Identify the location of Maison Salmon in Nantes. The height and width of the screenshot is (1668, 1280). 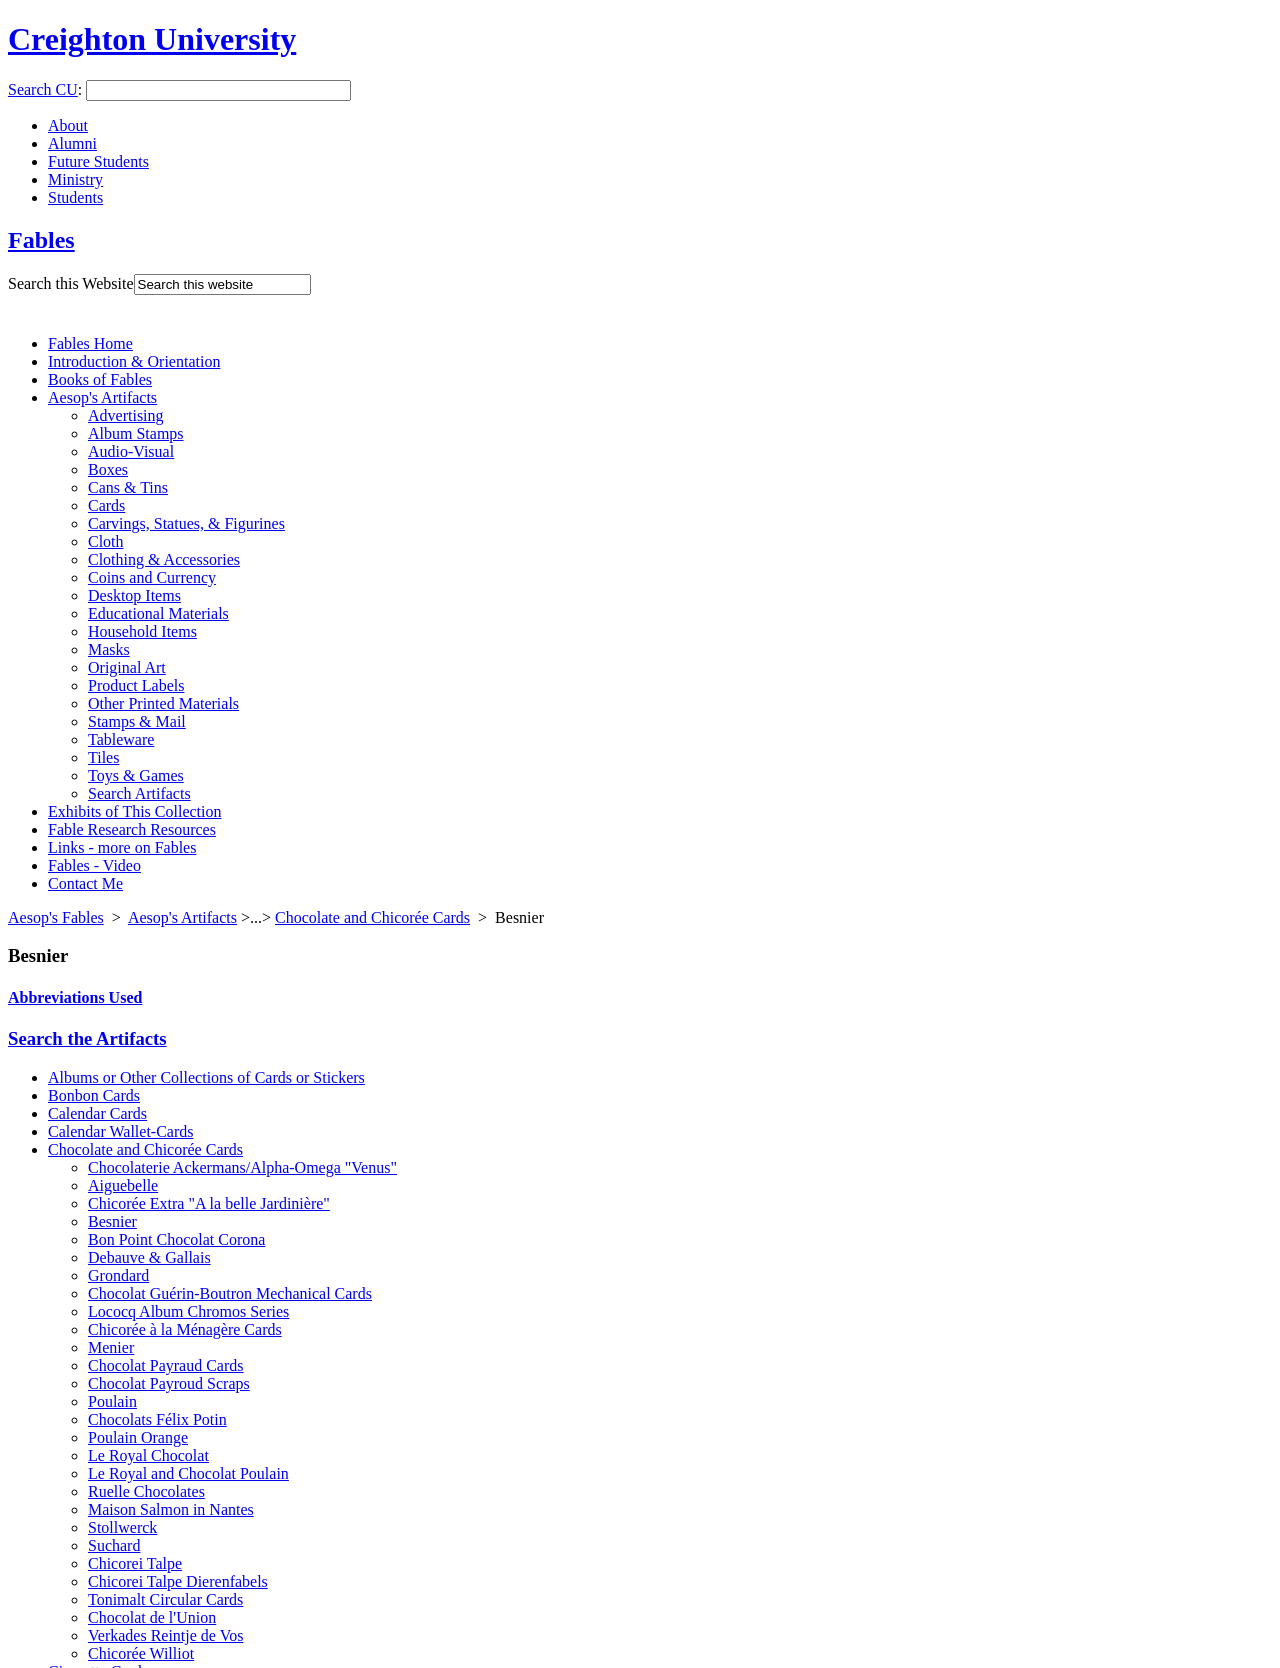
(171, 1509).